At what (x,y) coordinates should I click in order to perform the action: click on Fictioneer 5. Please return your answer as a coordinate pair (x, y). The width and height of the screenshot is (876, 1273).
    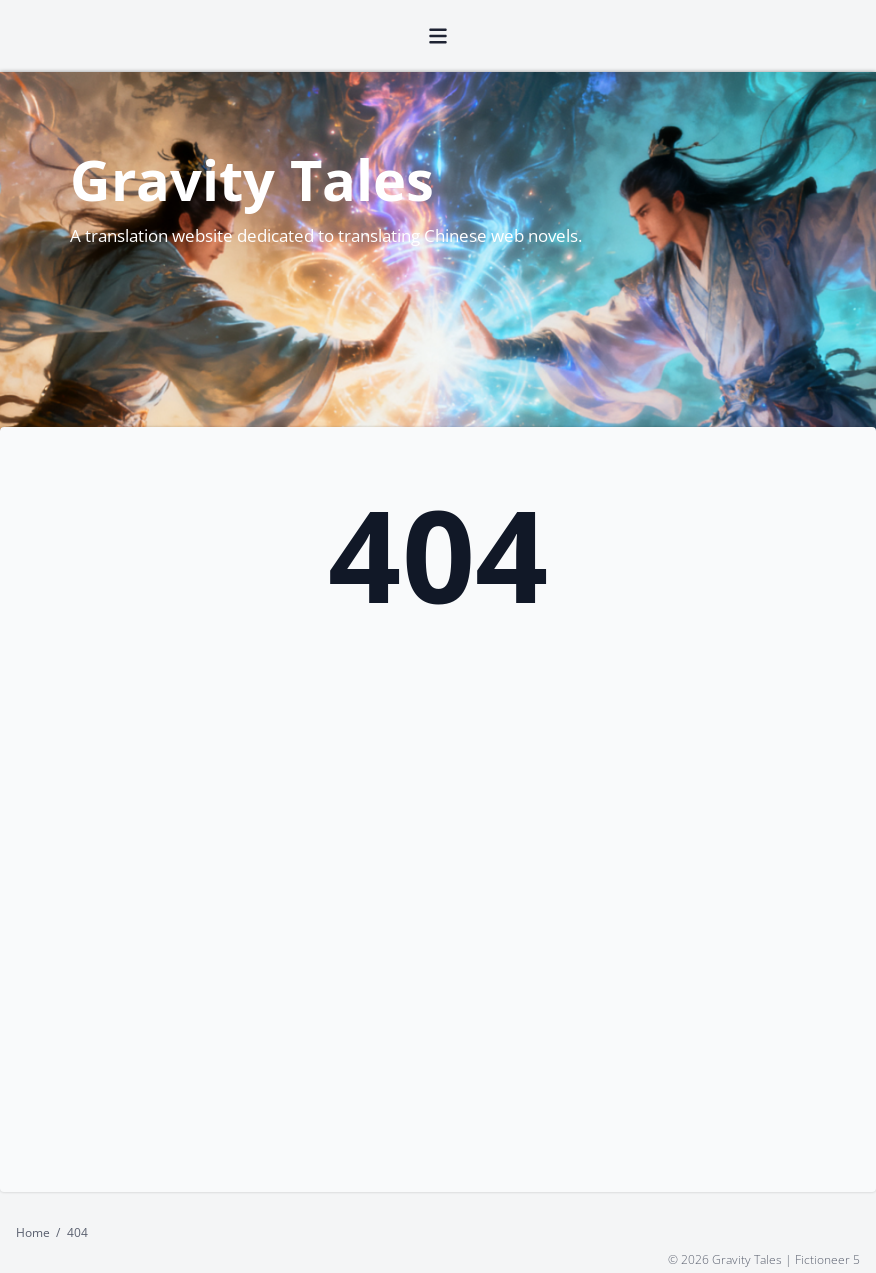
    Looking at the image, I should click on (827, 1258).